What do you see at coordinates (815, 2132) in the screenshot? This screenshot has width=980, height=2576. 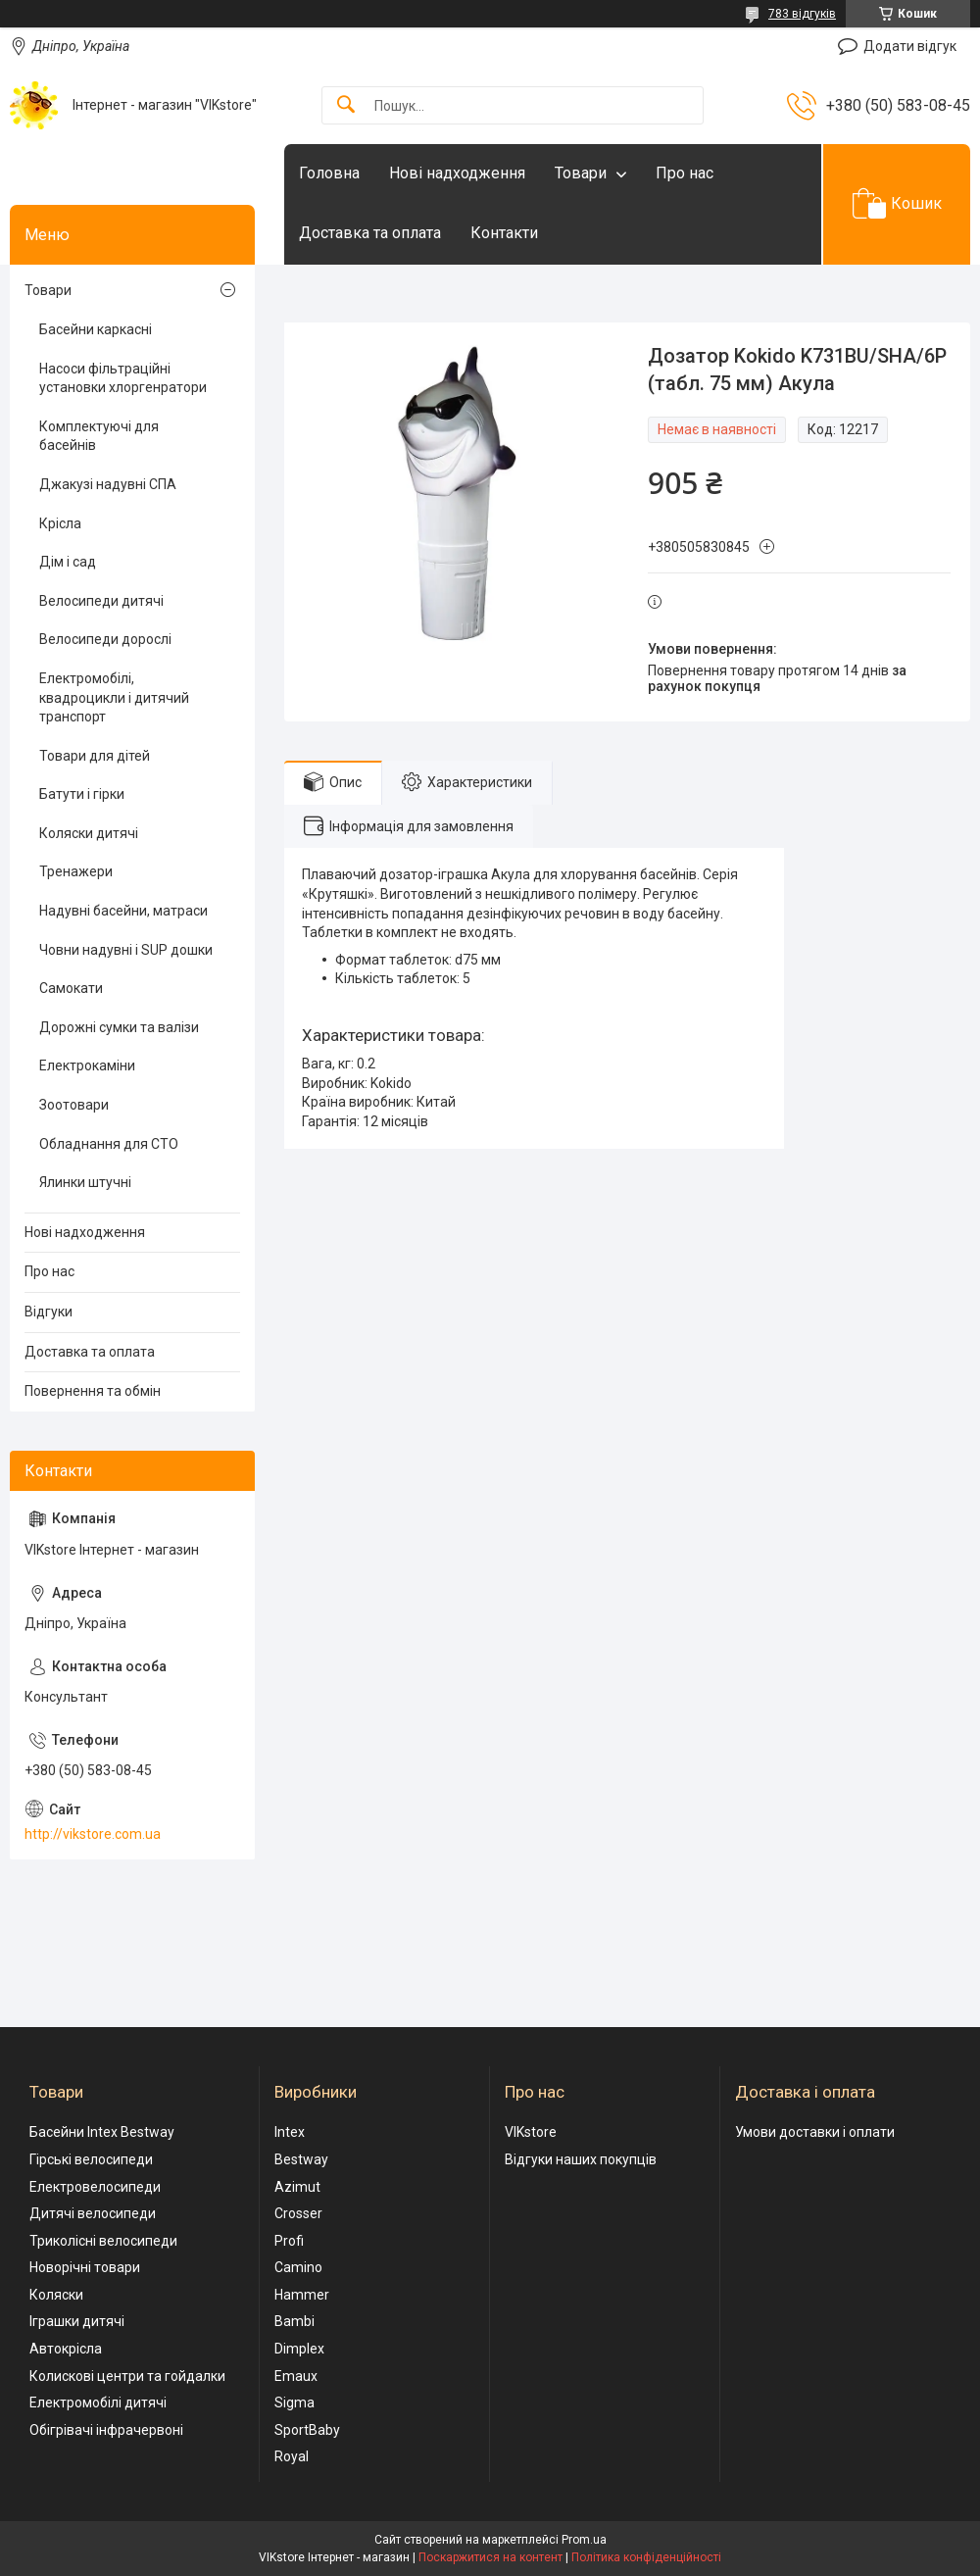 I see `Умови доставки і оплати` at bounding box center [815, 2132].